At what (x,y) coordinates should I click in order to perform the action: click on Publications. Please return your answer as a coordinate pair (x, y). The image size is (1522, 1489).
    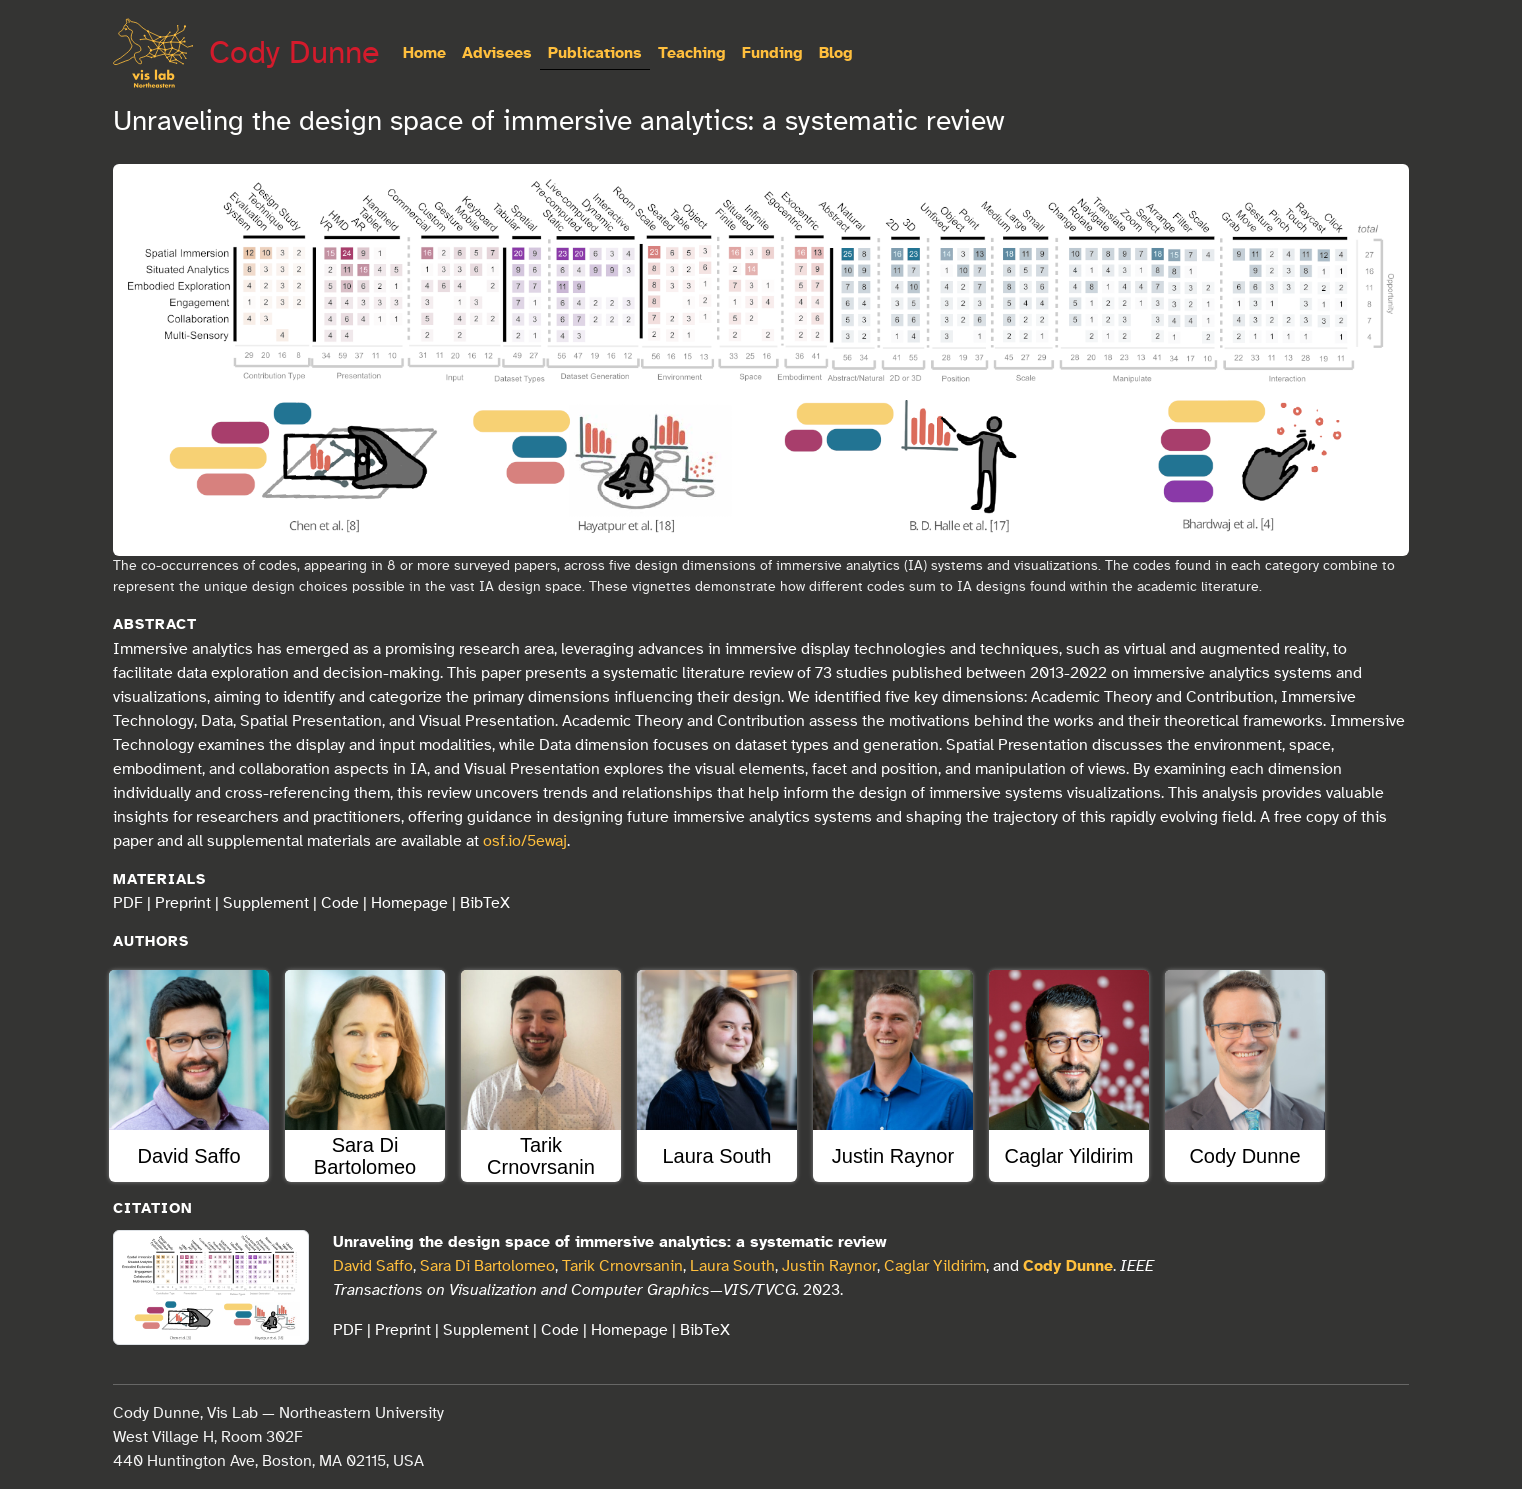
    Looking at the image, I should click on (595, 53).